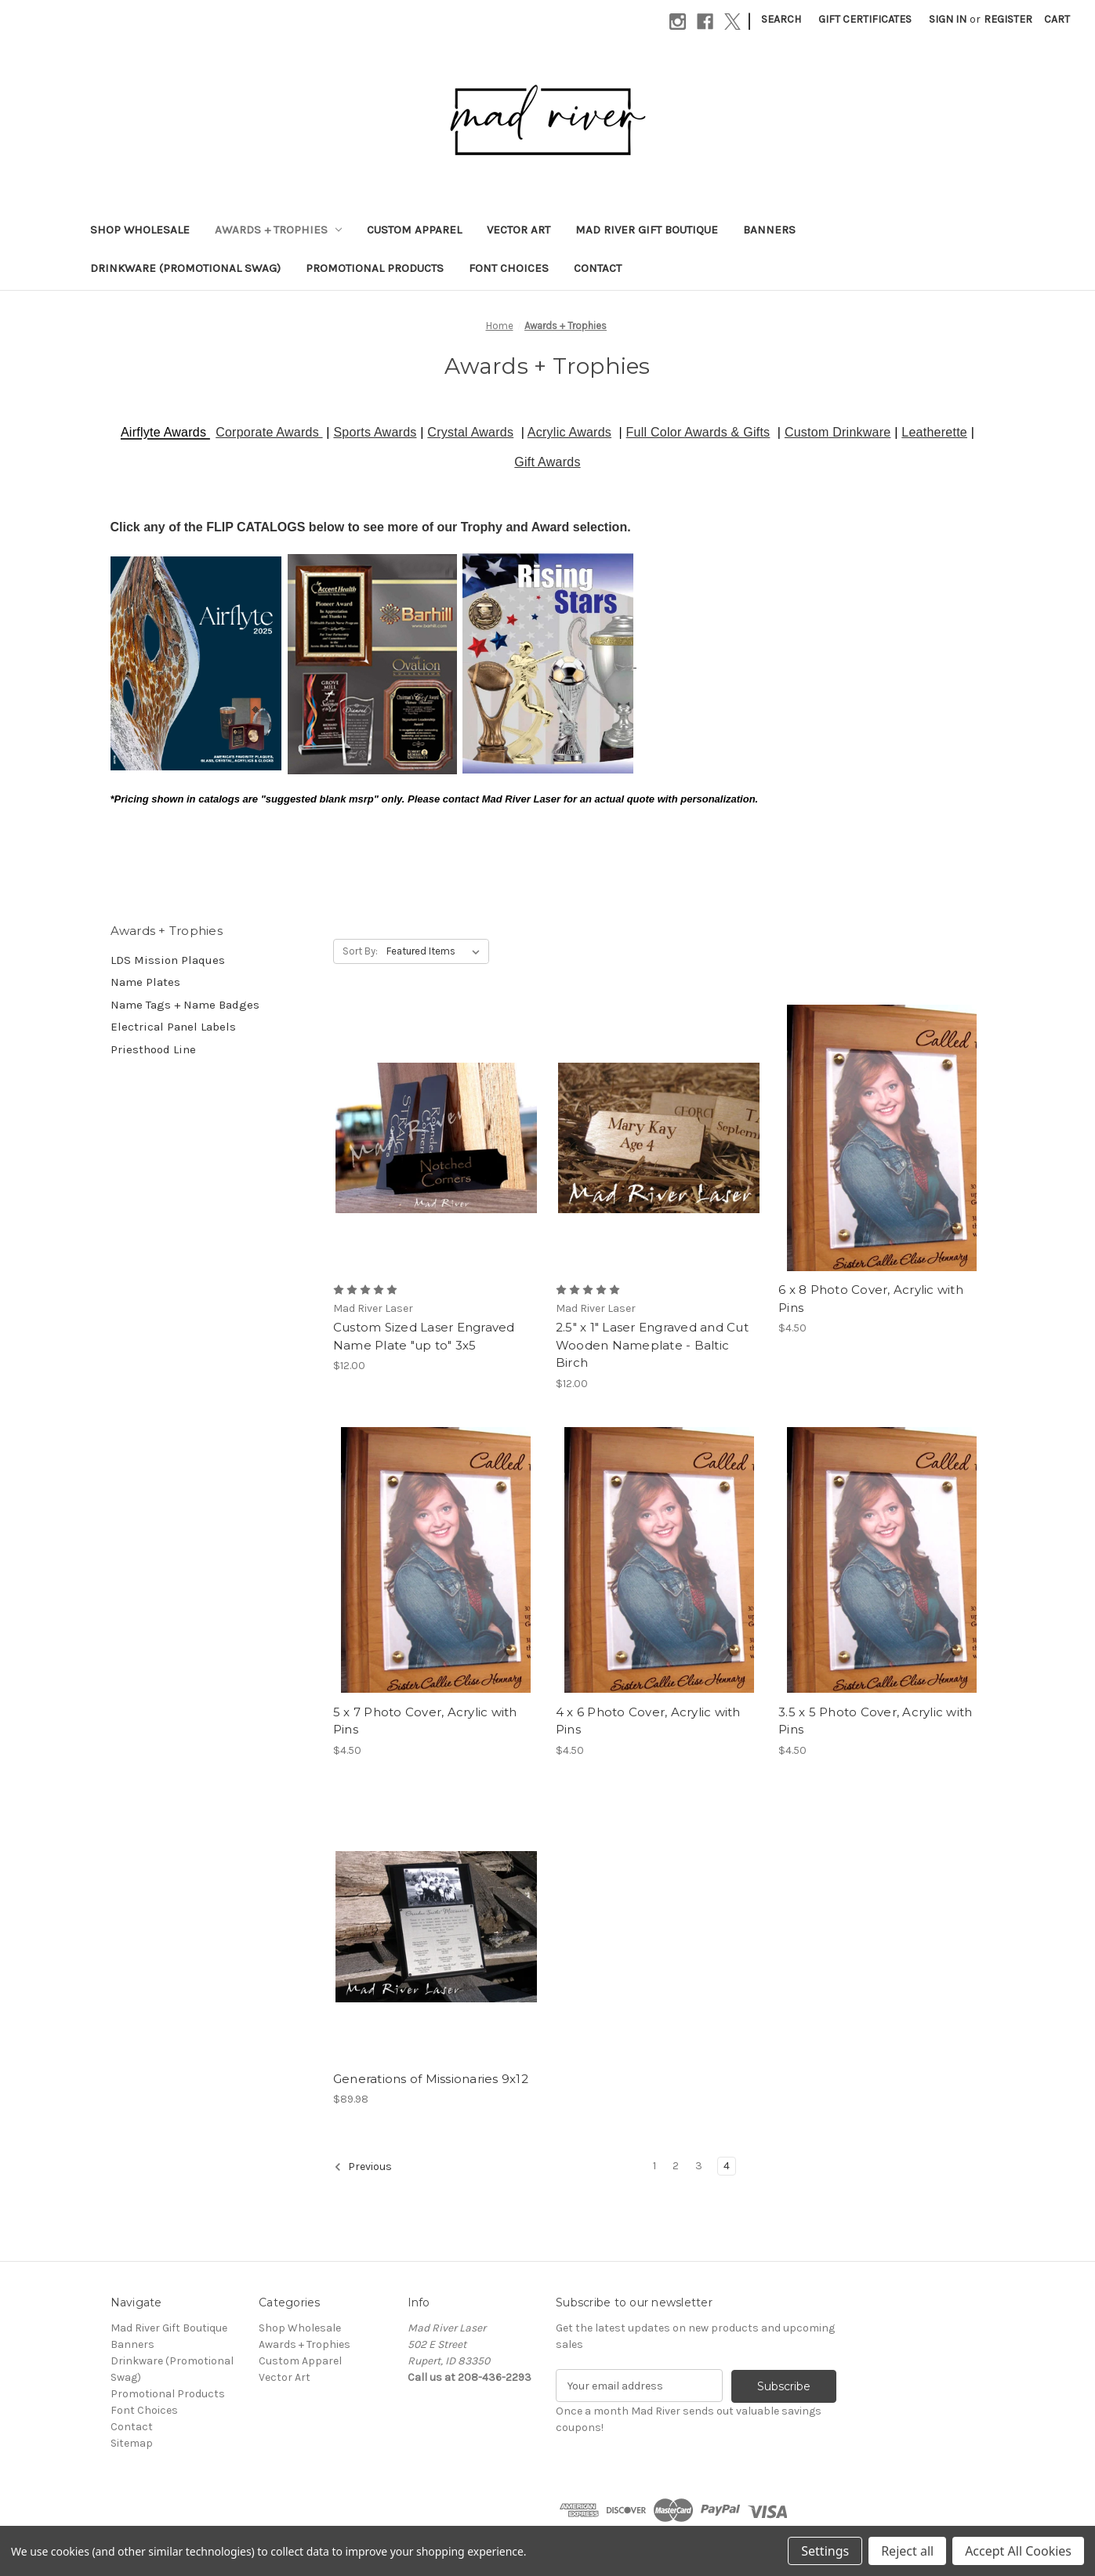 This screenshot has width=1095, height=2576. What do you see at coordinates (414, 230) in the screenshot?
I see `Custom Apparel` at bounding box center [414, 230].